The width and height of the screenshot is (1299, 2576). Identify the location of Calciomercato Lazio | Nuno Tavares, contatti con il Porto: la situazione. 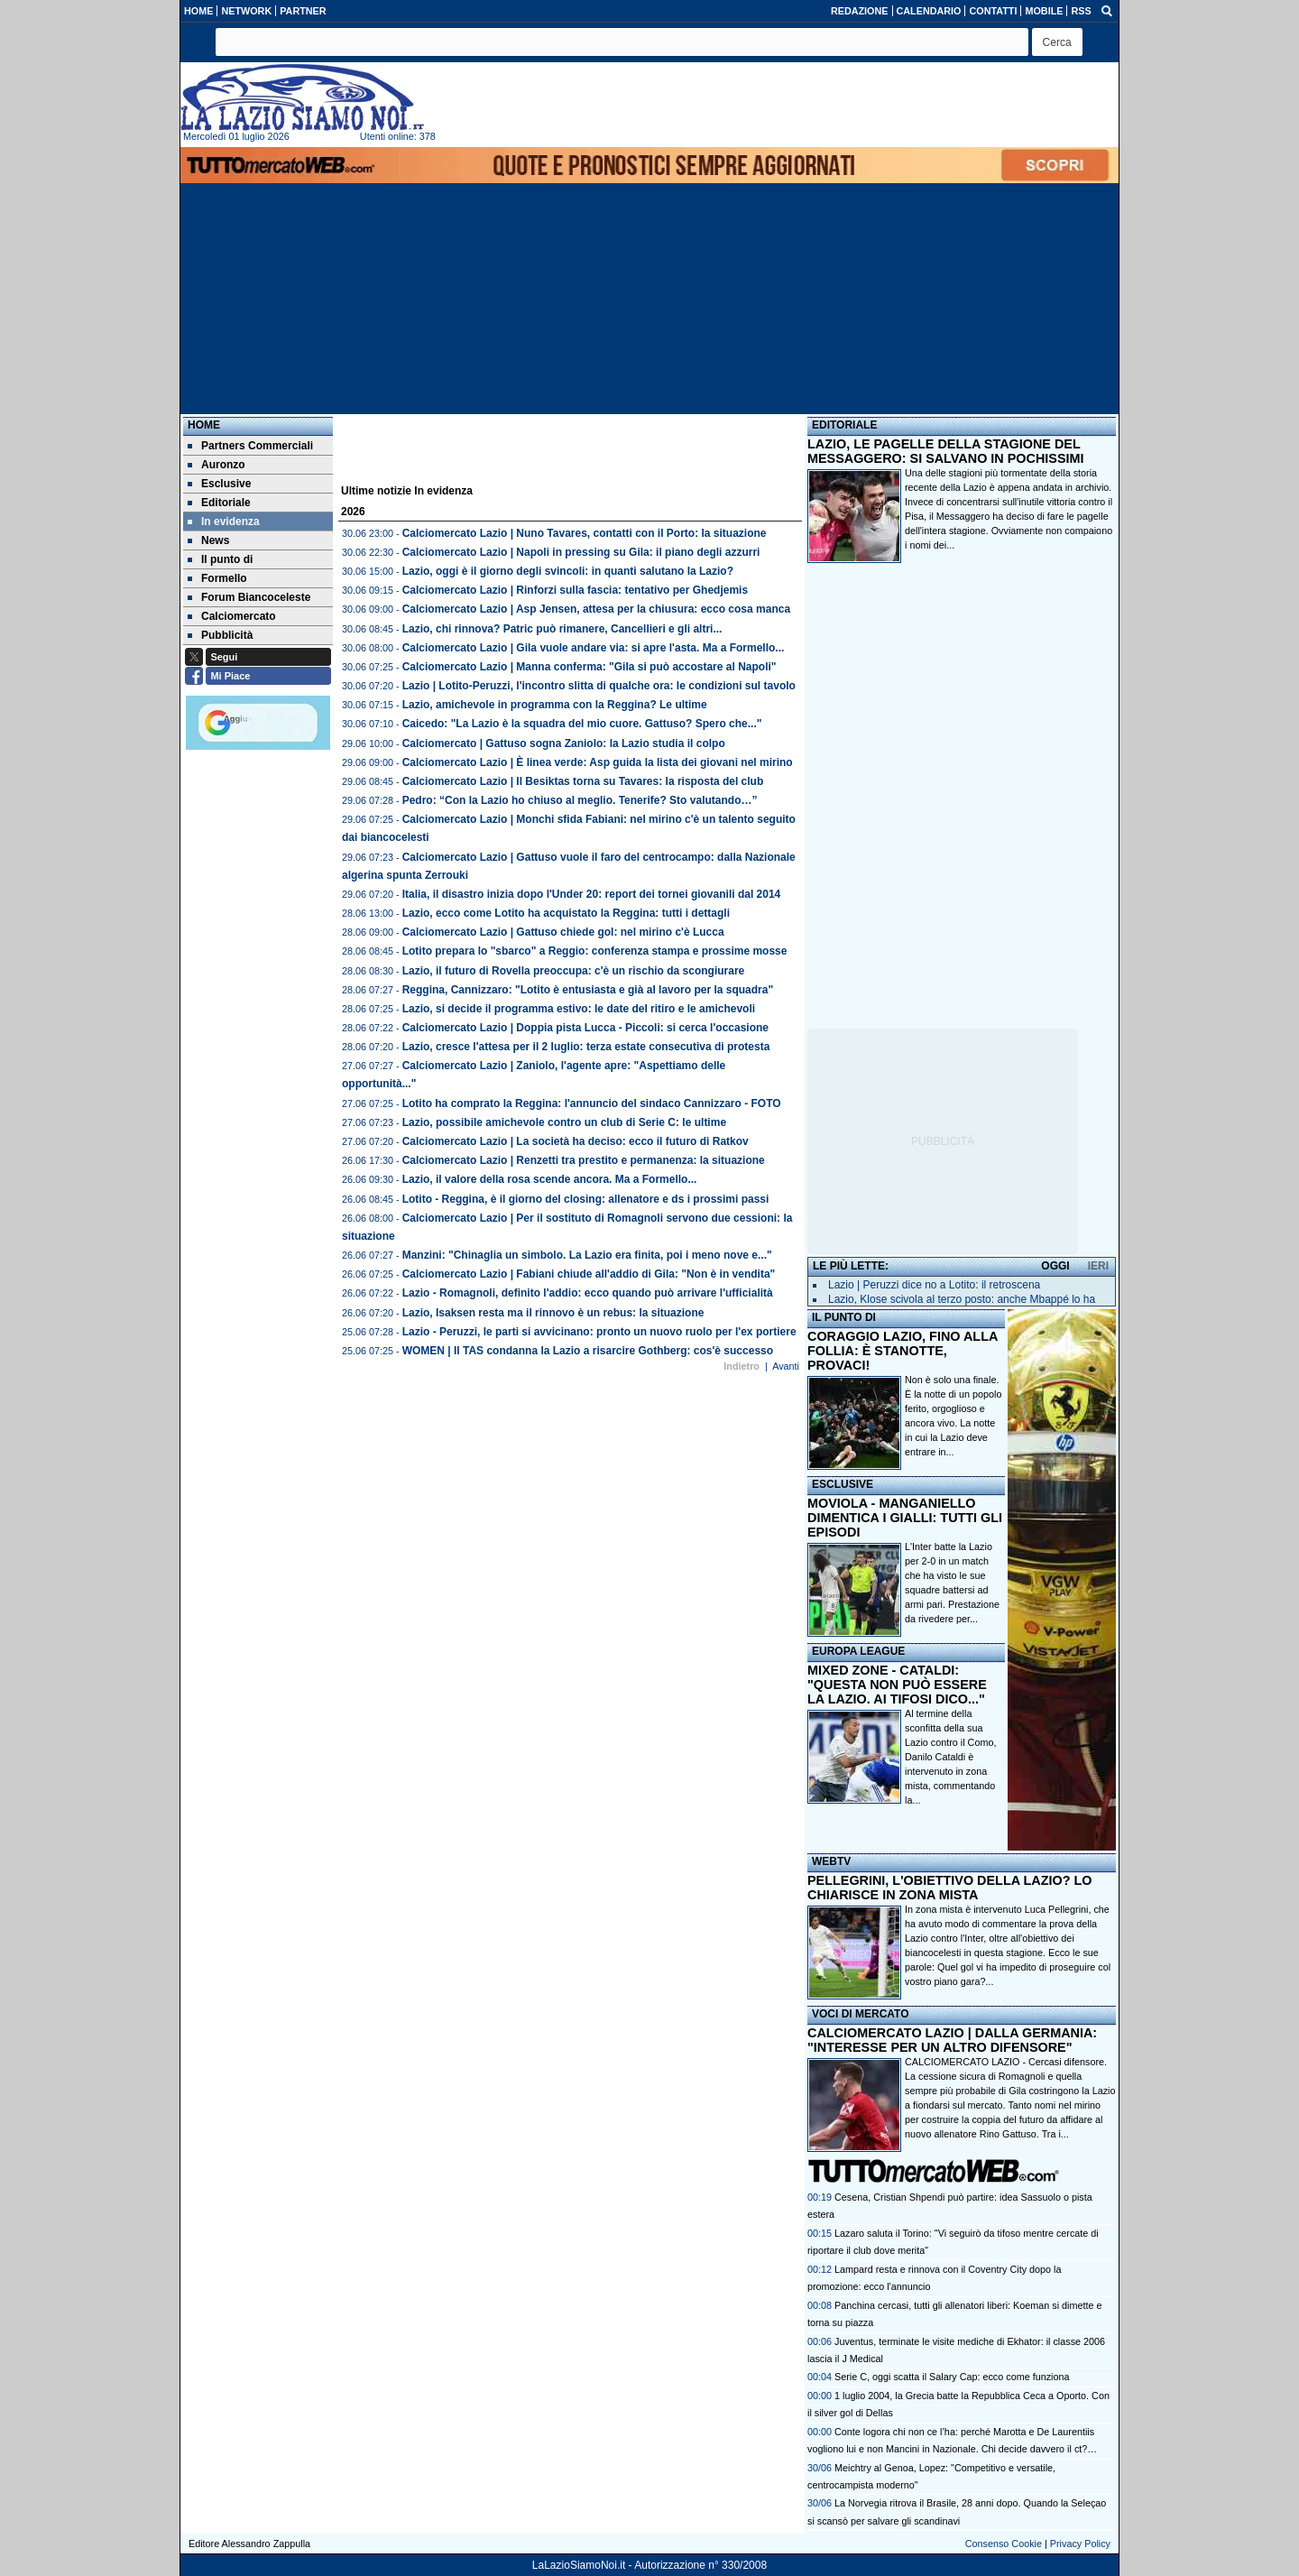
(584, 533).